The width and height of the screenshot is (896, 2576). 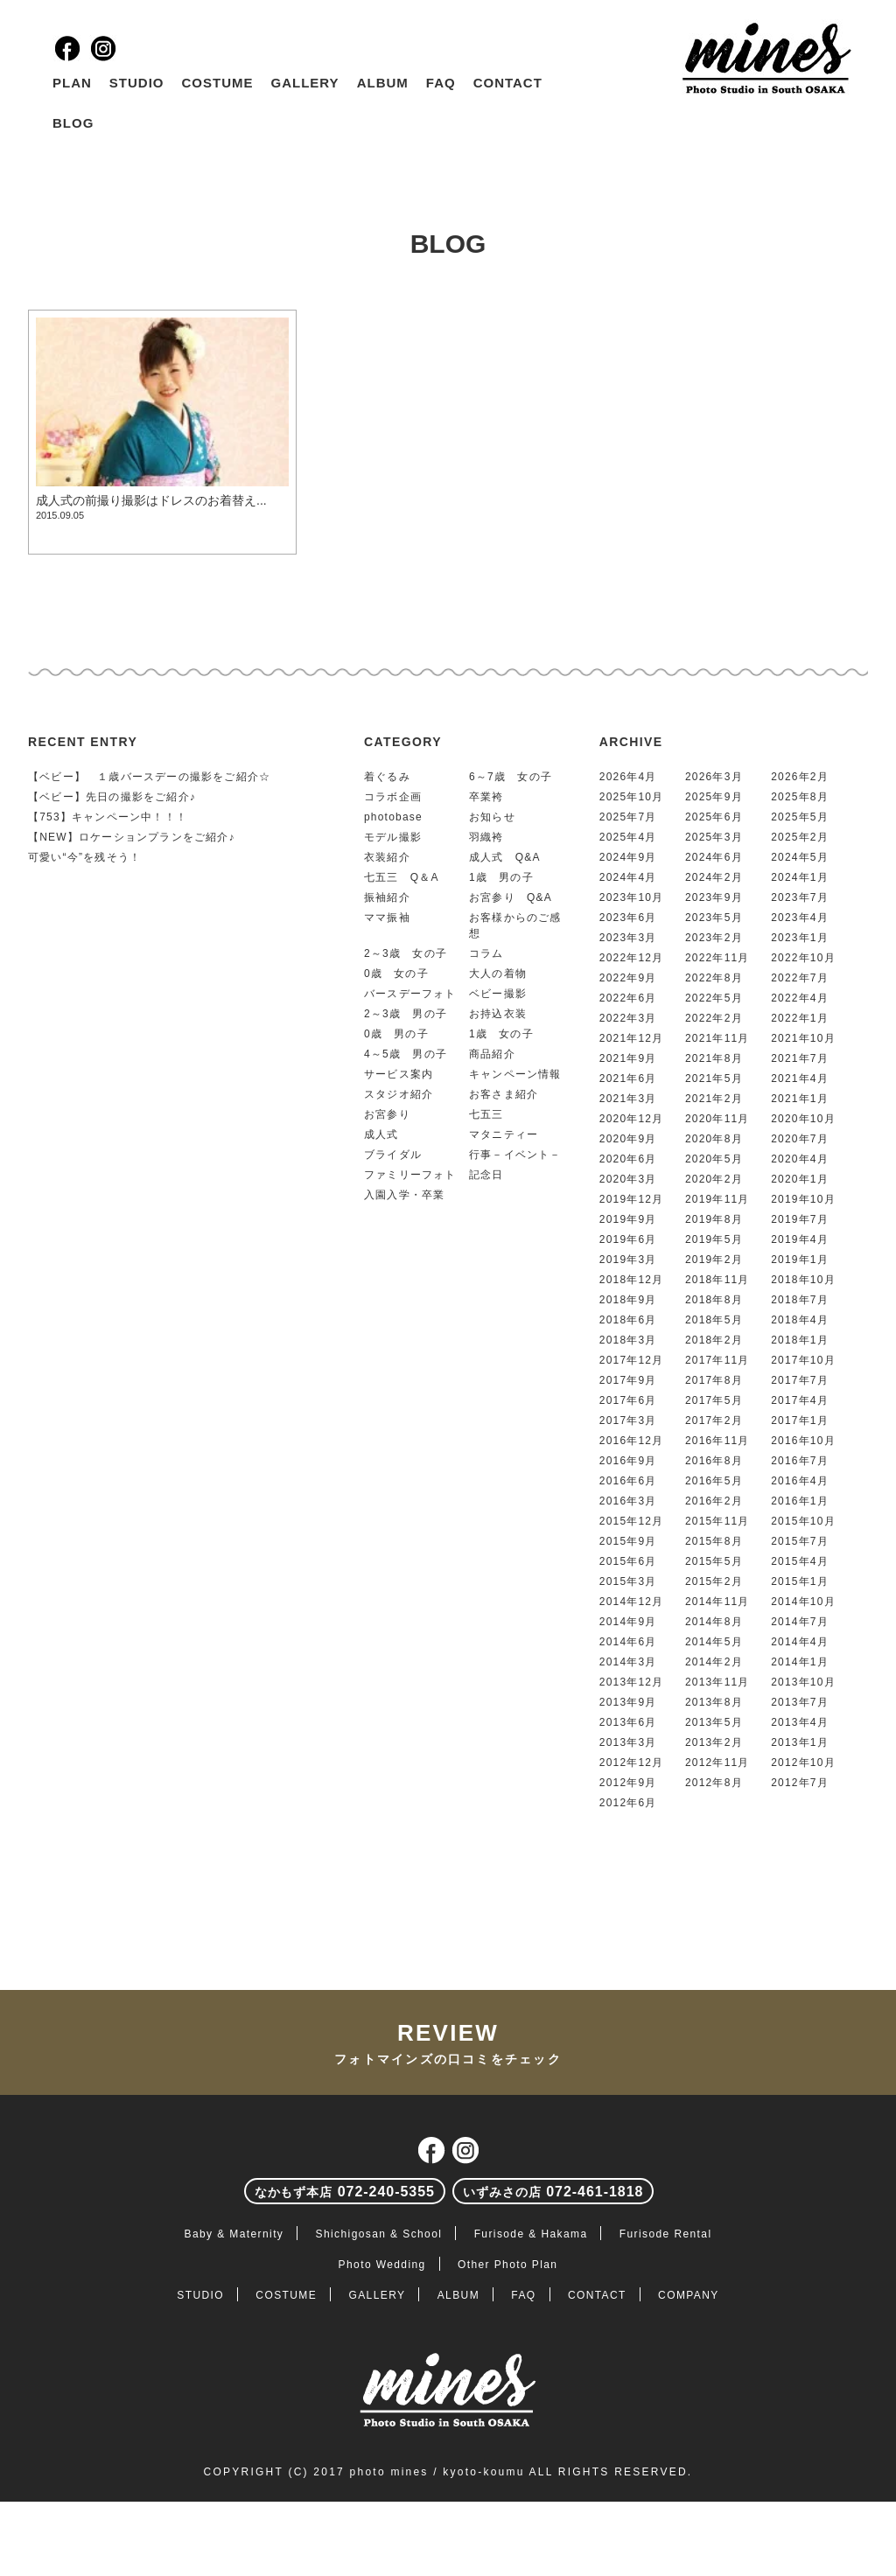 I want to click on 2021年11月, so click(x=717, y=1038).